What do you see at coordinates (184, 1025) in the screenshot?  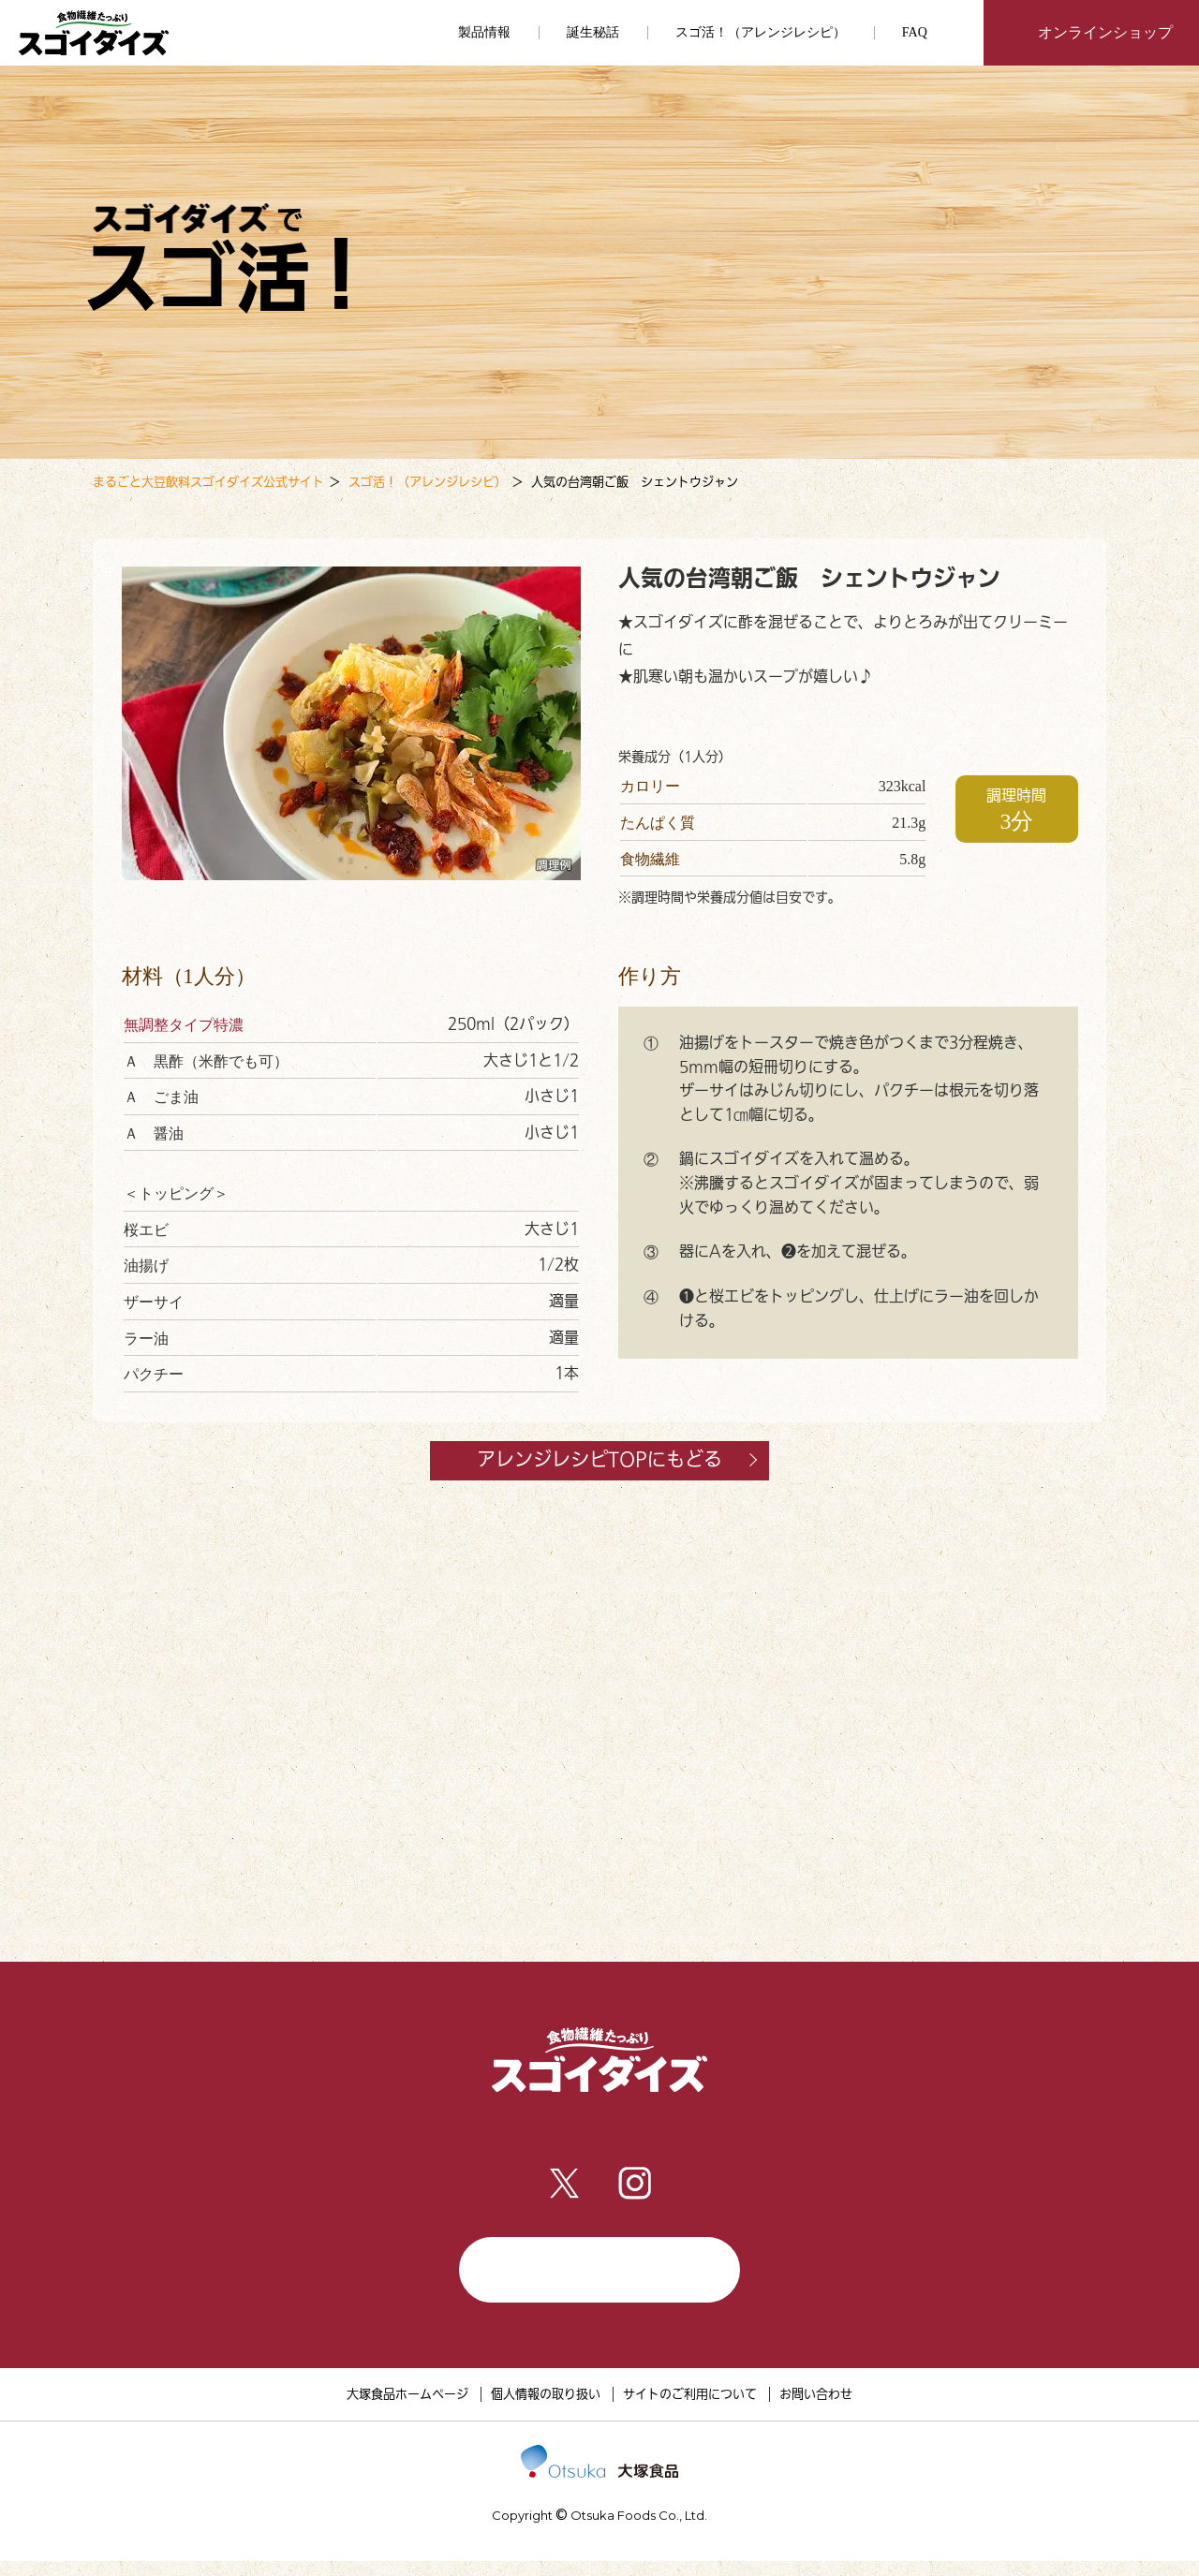 I see `無調整タイプ特濃` at bounding box center [184, 1025].